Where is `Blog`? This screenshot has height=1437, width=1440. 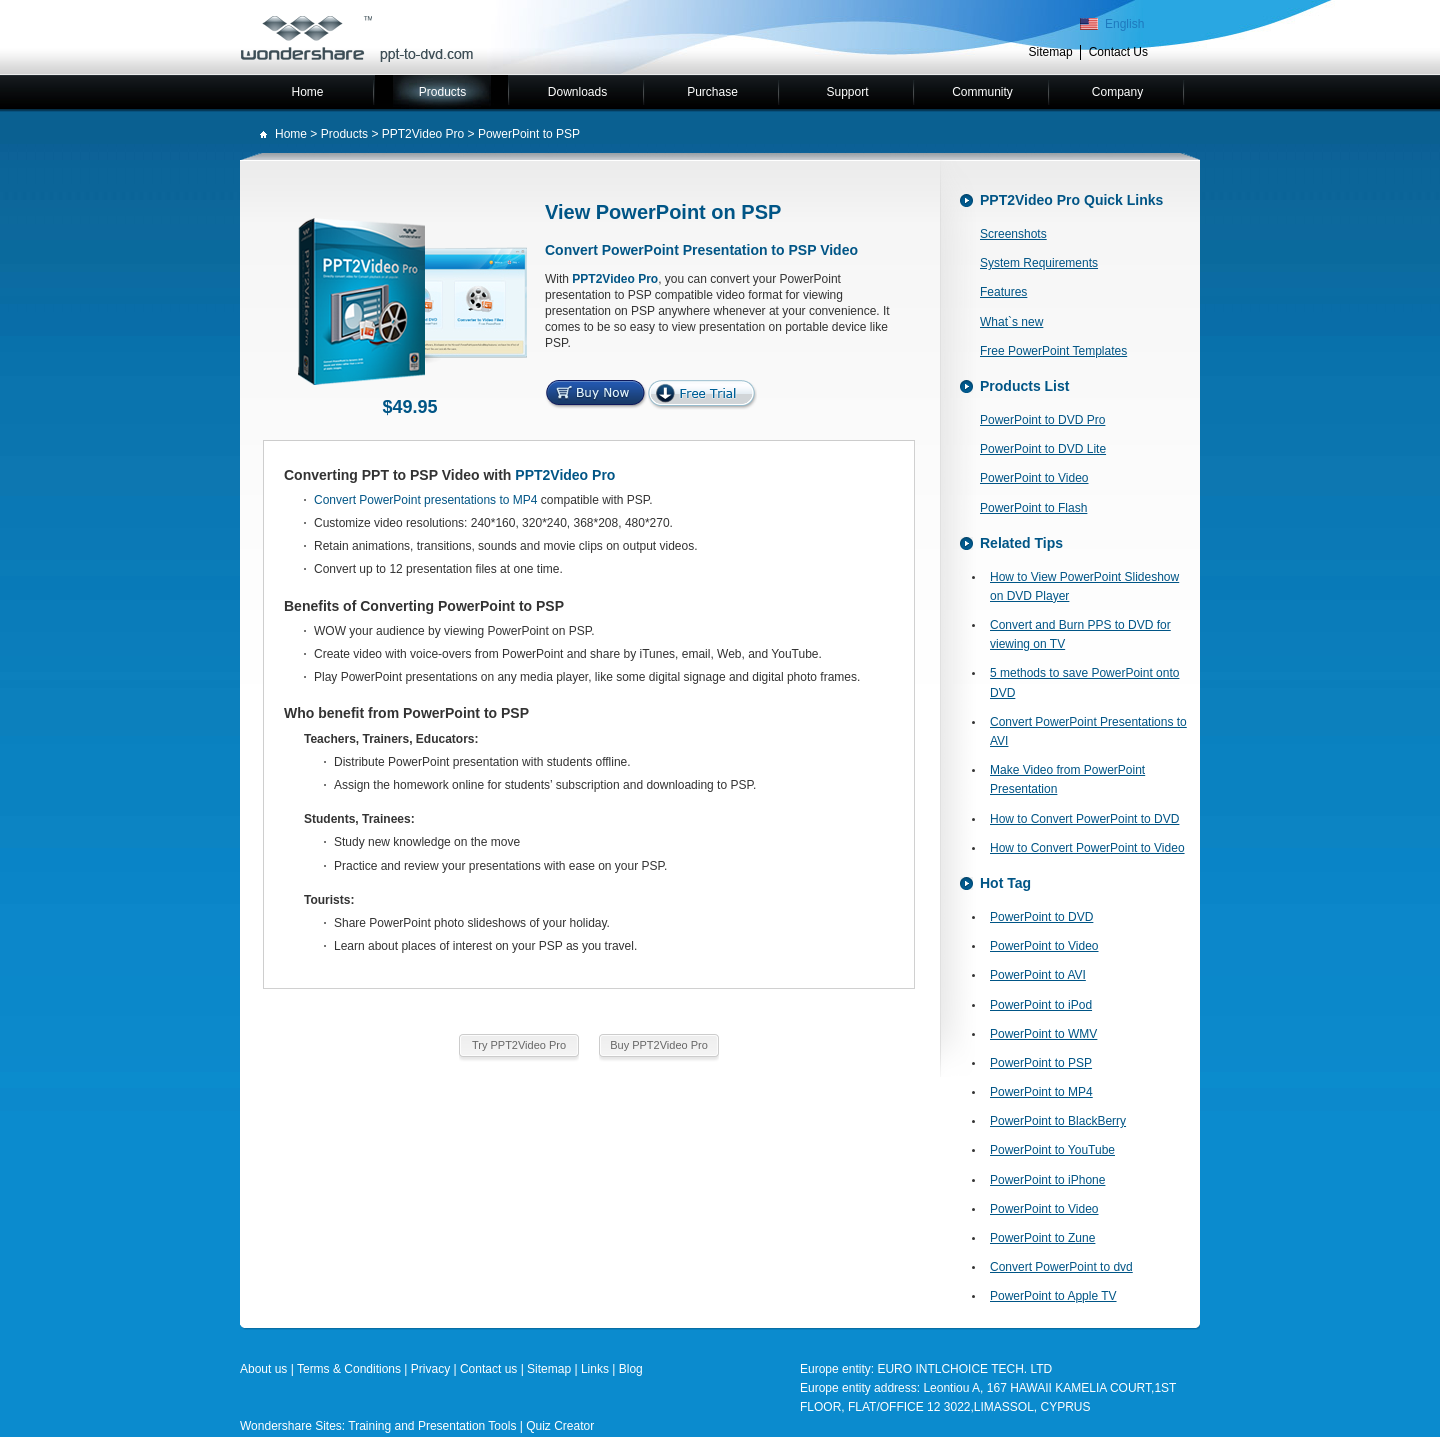
Blog is located at coordinates (631, 1369).